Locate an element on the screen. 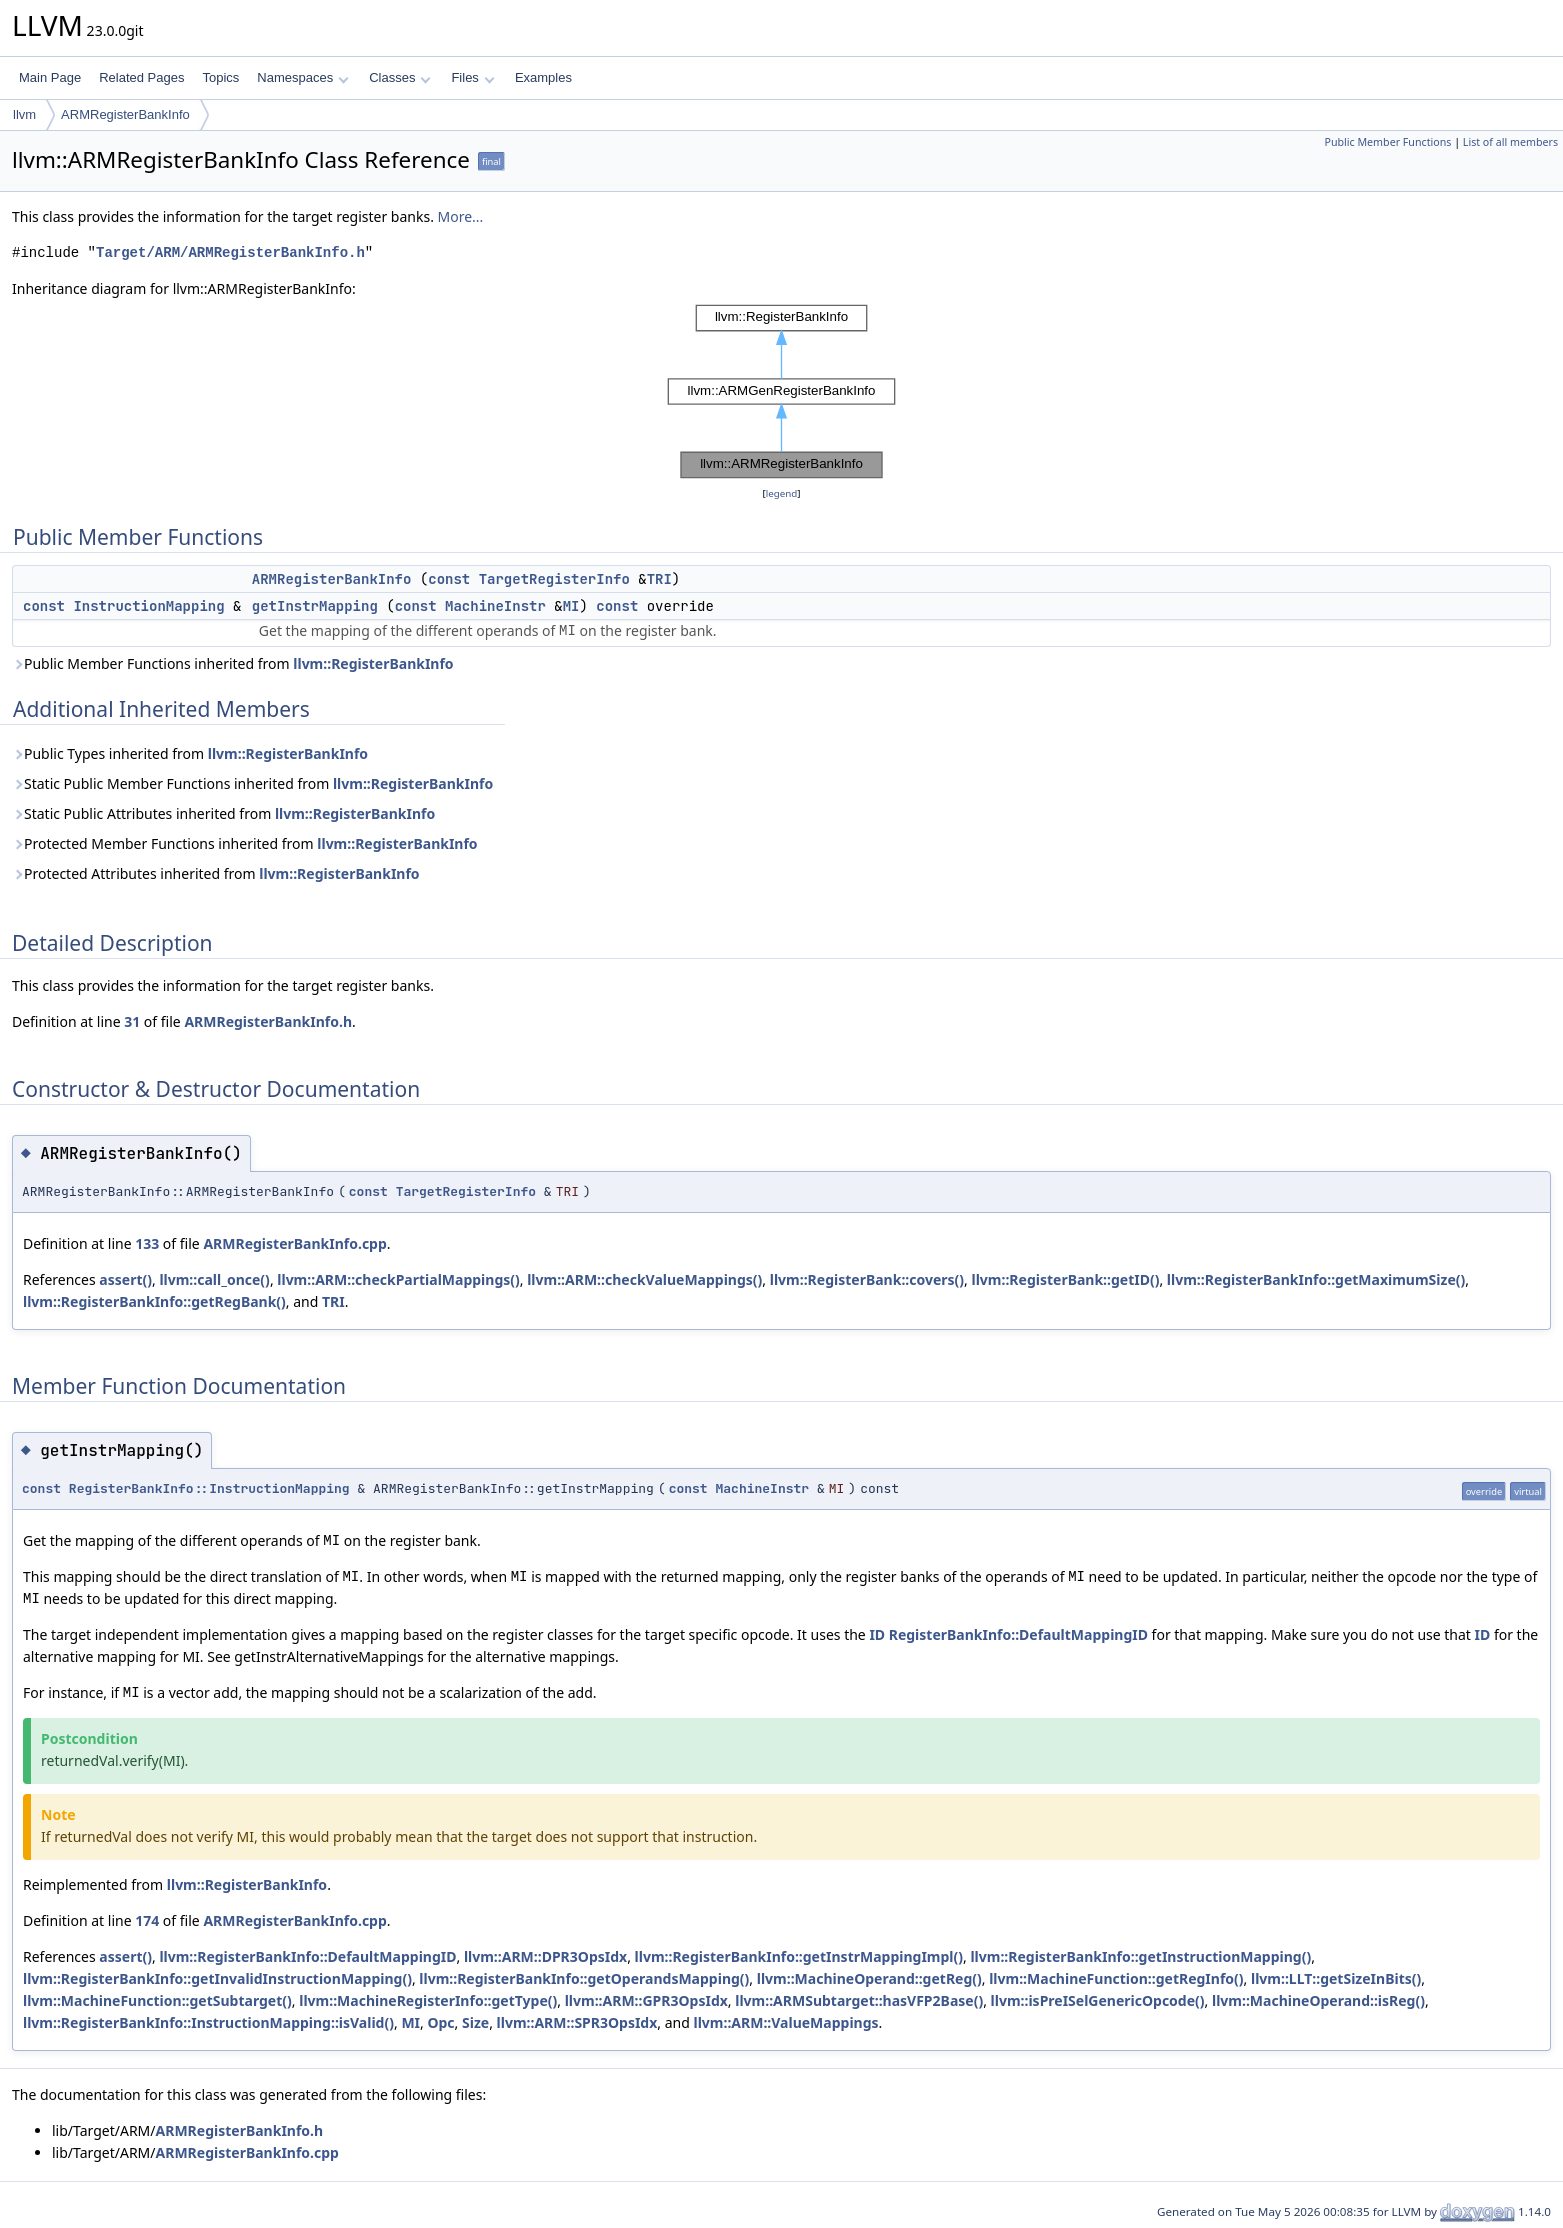 The height and width of the screenshot is (2228, 1563). llvm::call_once() is located at coordinates (214, 1279).